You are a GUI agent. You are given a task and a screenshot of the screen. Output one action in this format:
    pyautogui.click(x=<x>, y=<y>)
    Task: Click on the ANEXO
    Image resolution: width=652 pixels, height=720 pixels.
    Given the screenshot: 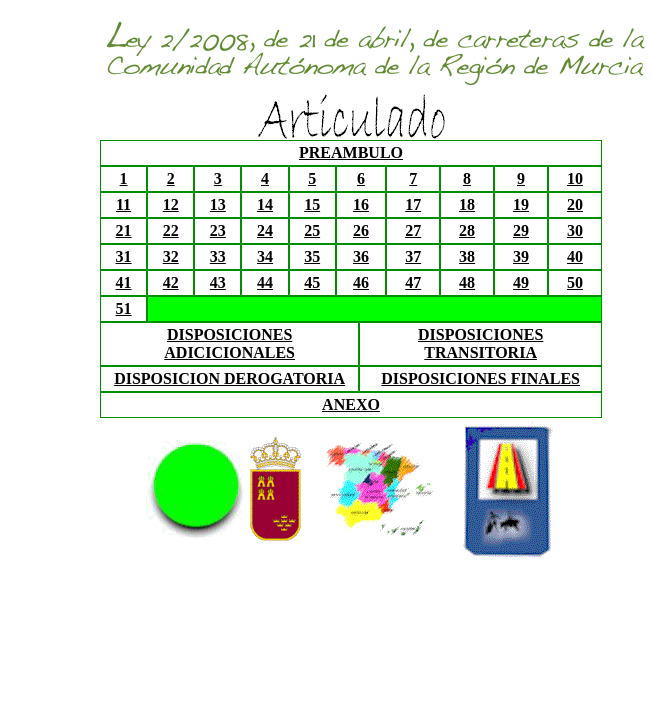 What is the action you would take?
    pyautogui.click(x=351, y=404)
    